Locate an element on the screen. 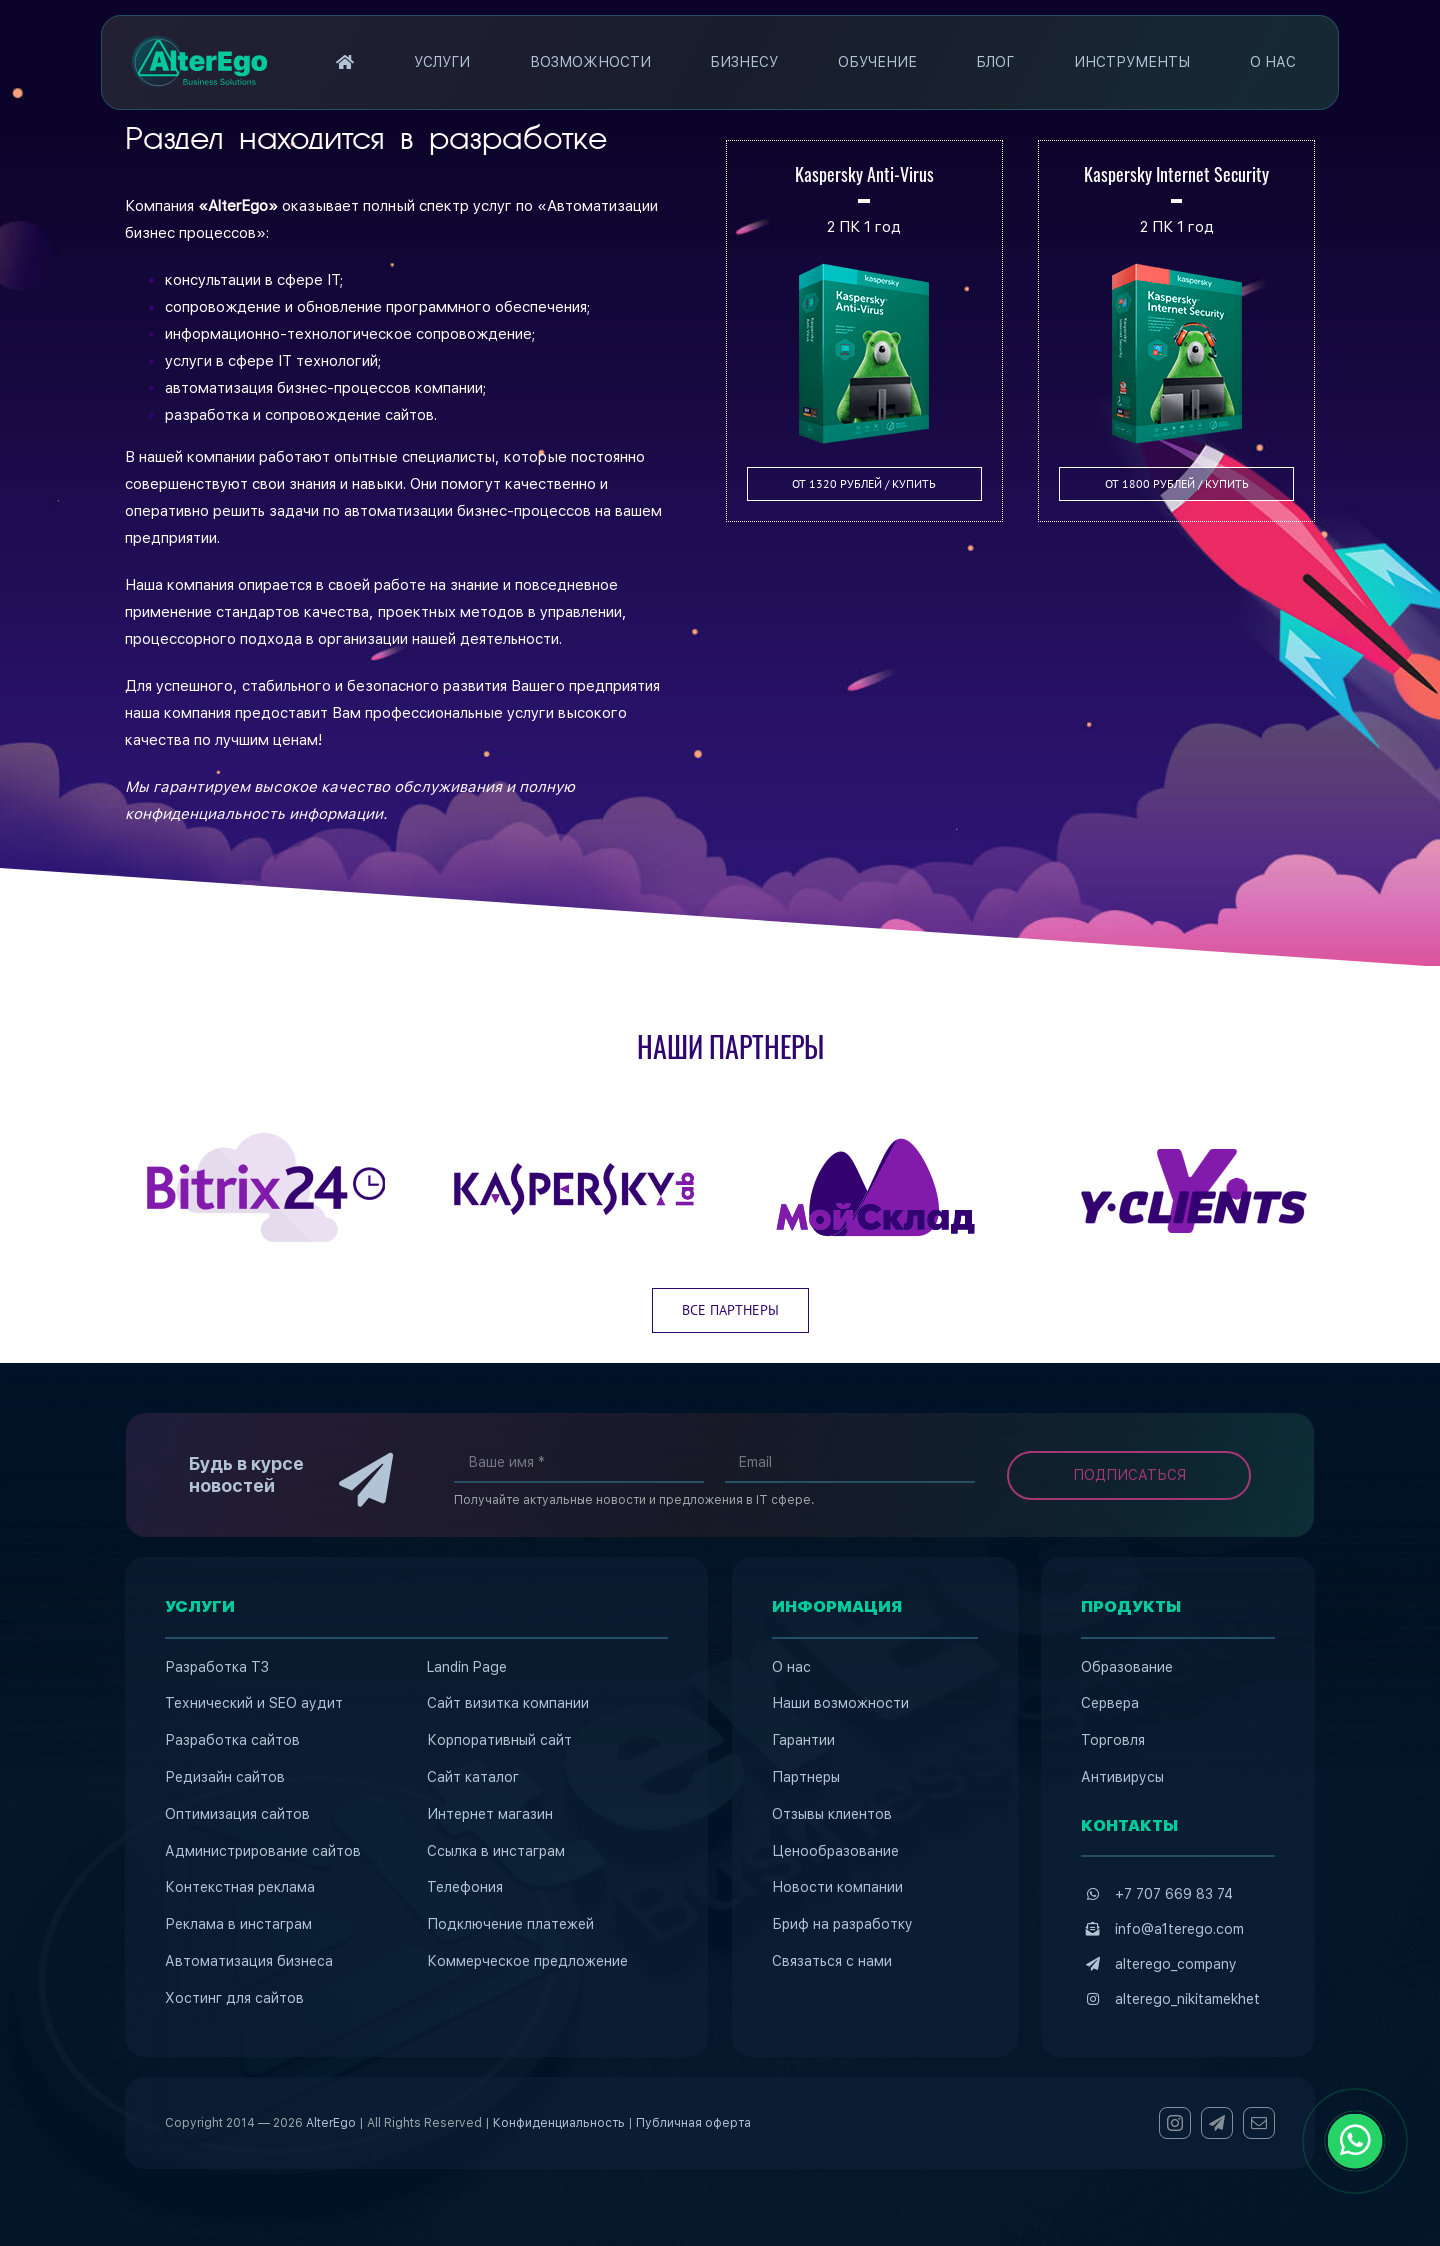 Image resolution: width=1440 pixels, height=2246 pixels. Сервера is located at coordinates (1110, 1703).